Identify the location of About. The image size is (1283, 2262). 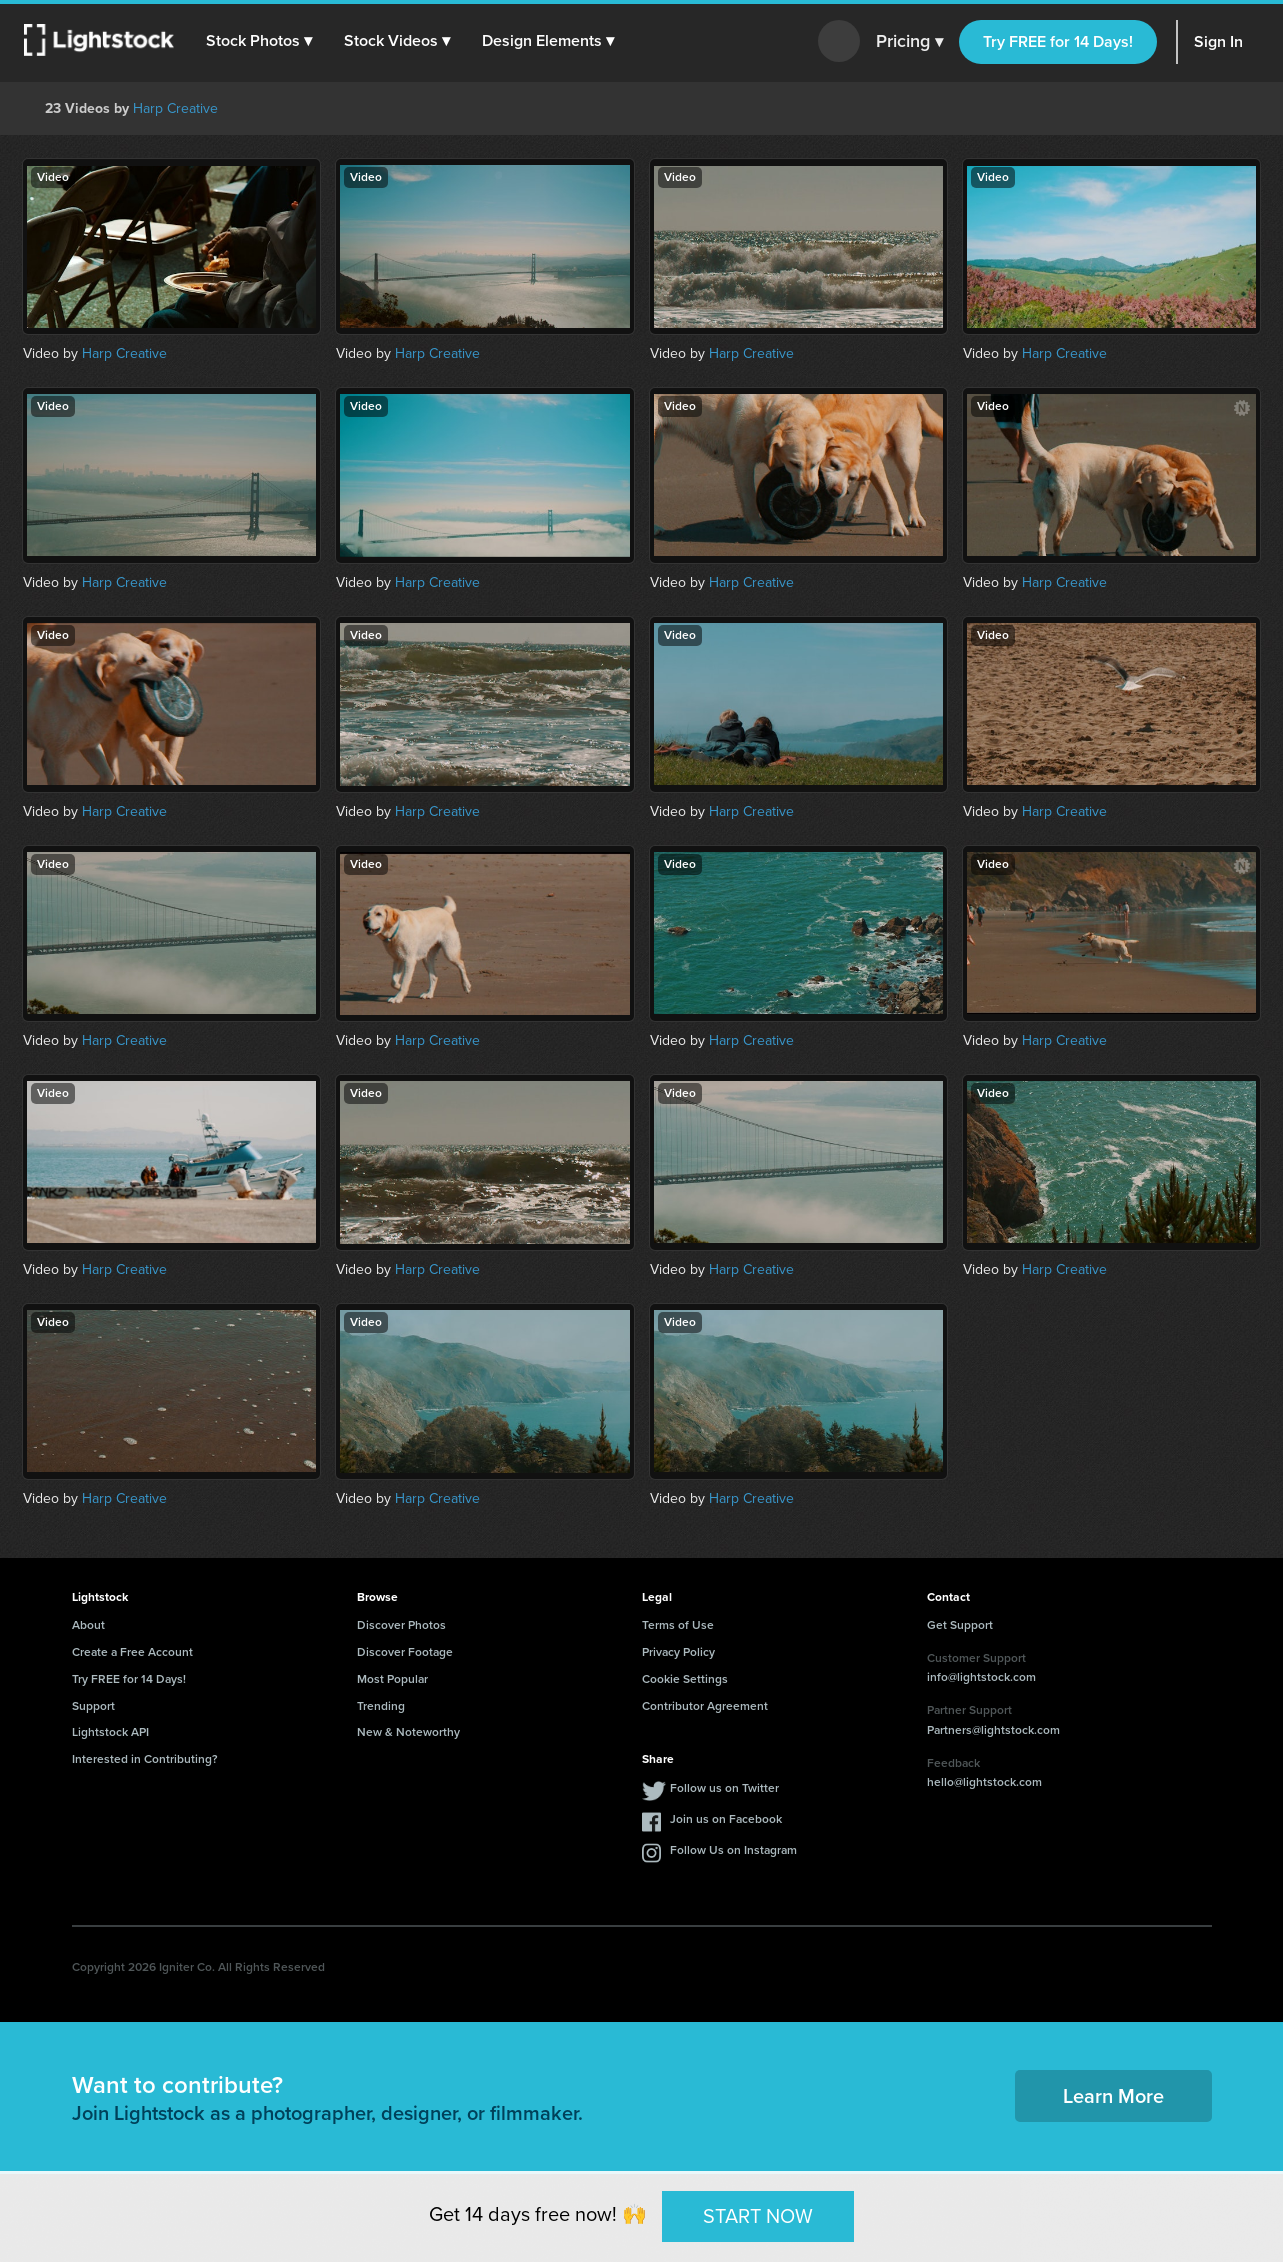
(88, 1625).